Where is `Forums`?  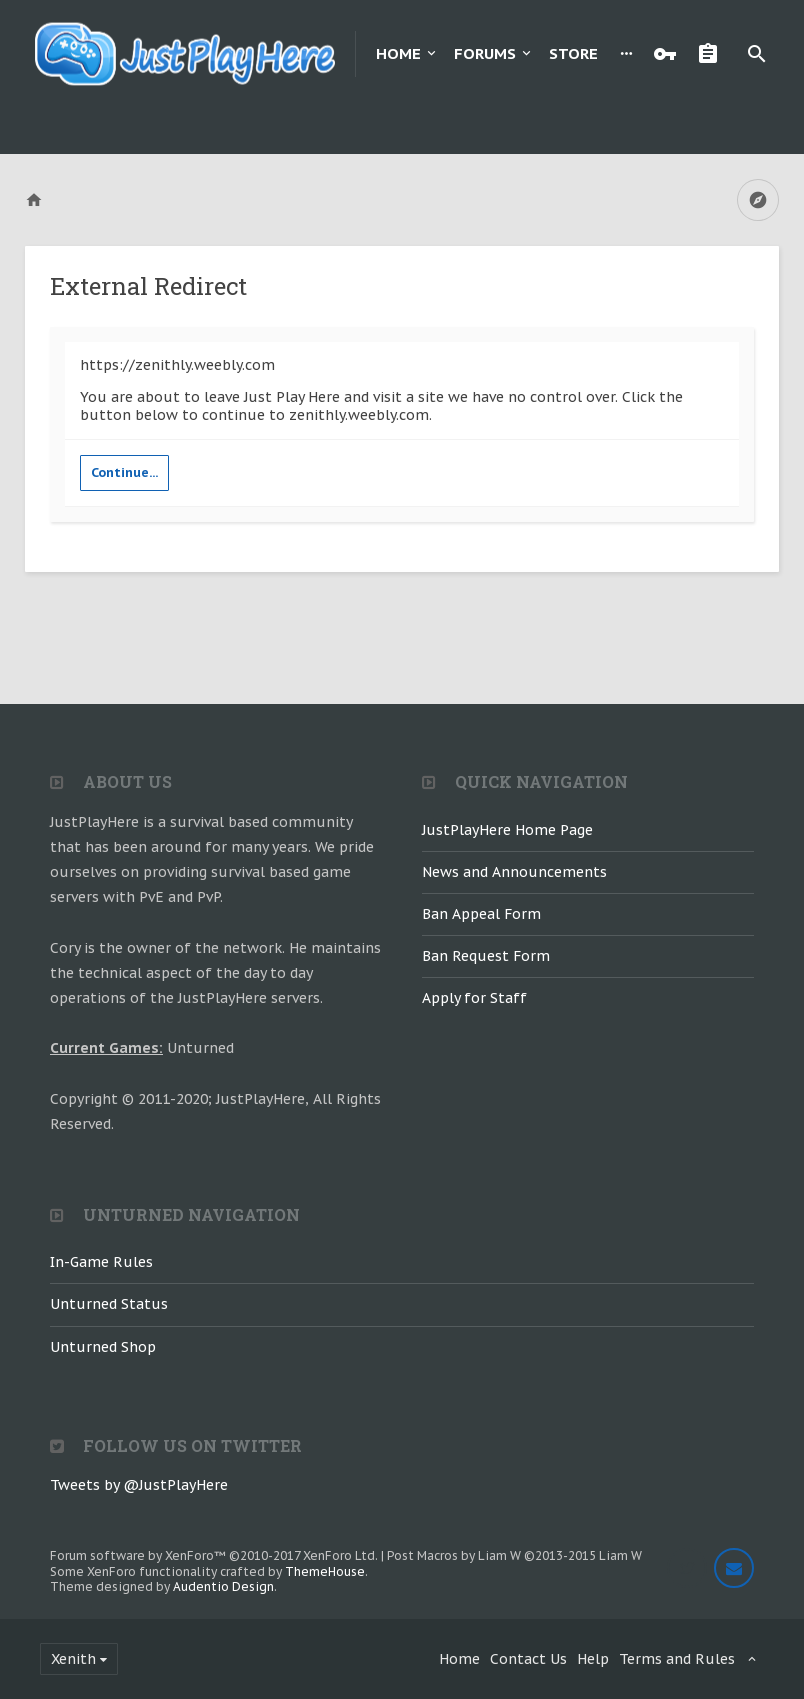
Forums is located at coordinates (485, 53).